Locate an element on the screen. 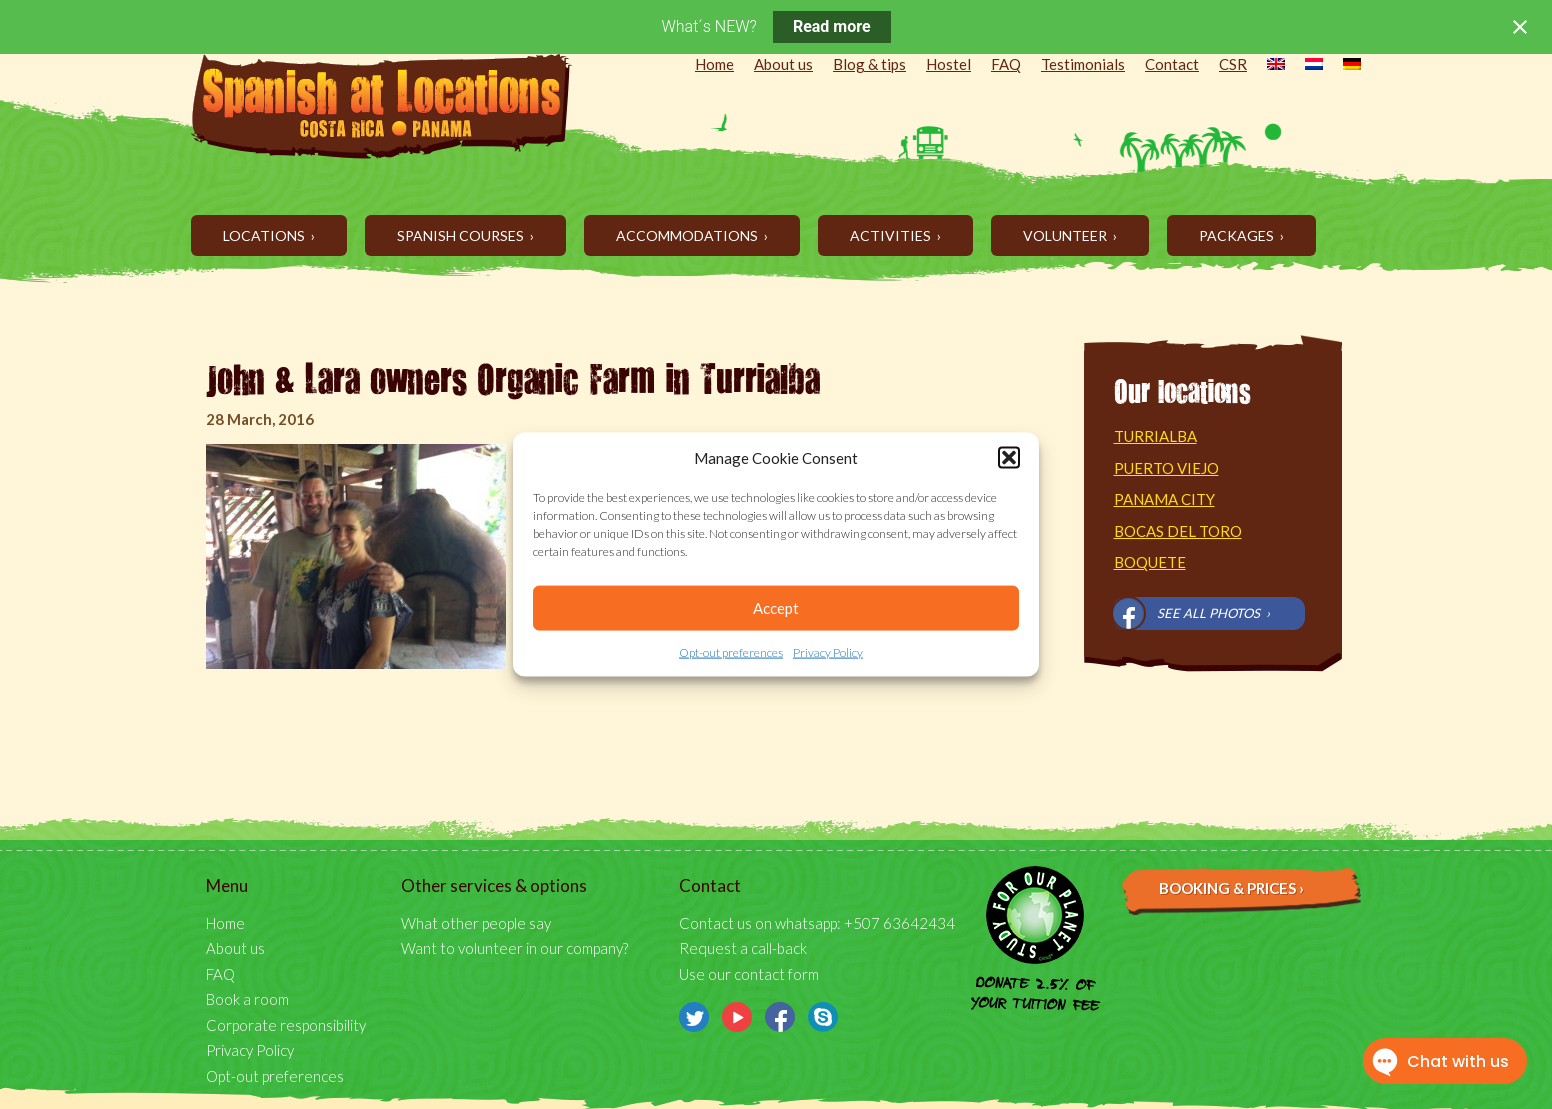 The height and width of the screenshot is (1109, 1552). Activities is located at coordinates (892, 235).